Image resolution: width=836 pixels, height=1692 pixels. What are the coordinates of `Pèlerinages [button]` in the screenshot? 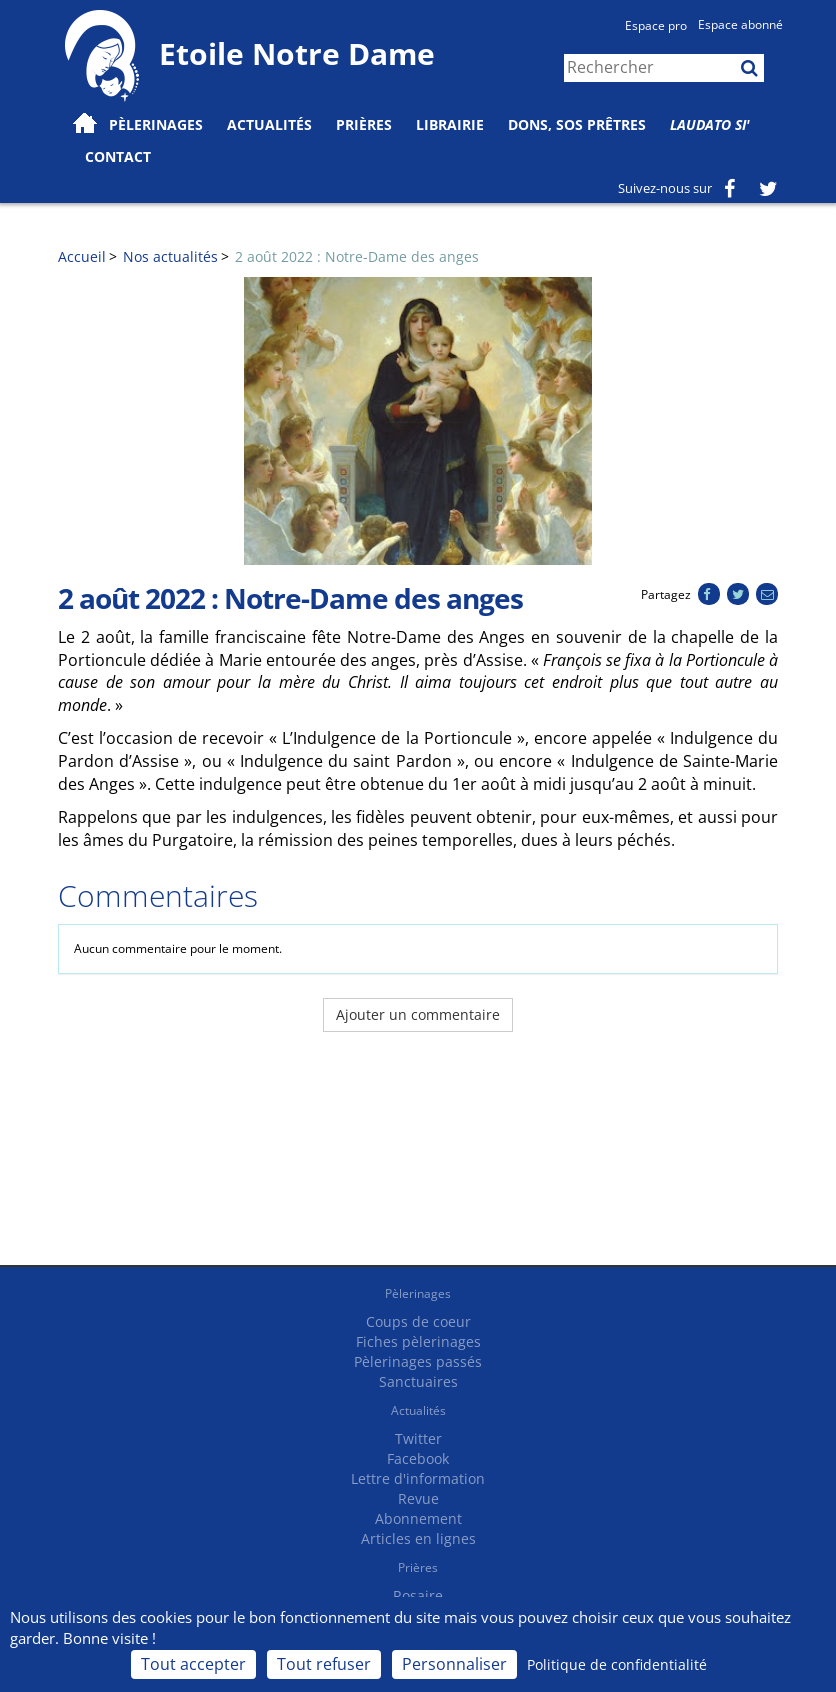 It's located at (156, 124).